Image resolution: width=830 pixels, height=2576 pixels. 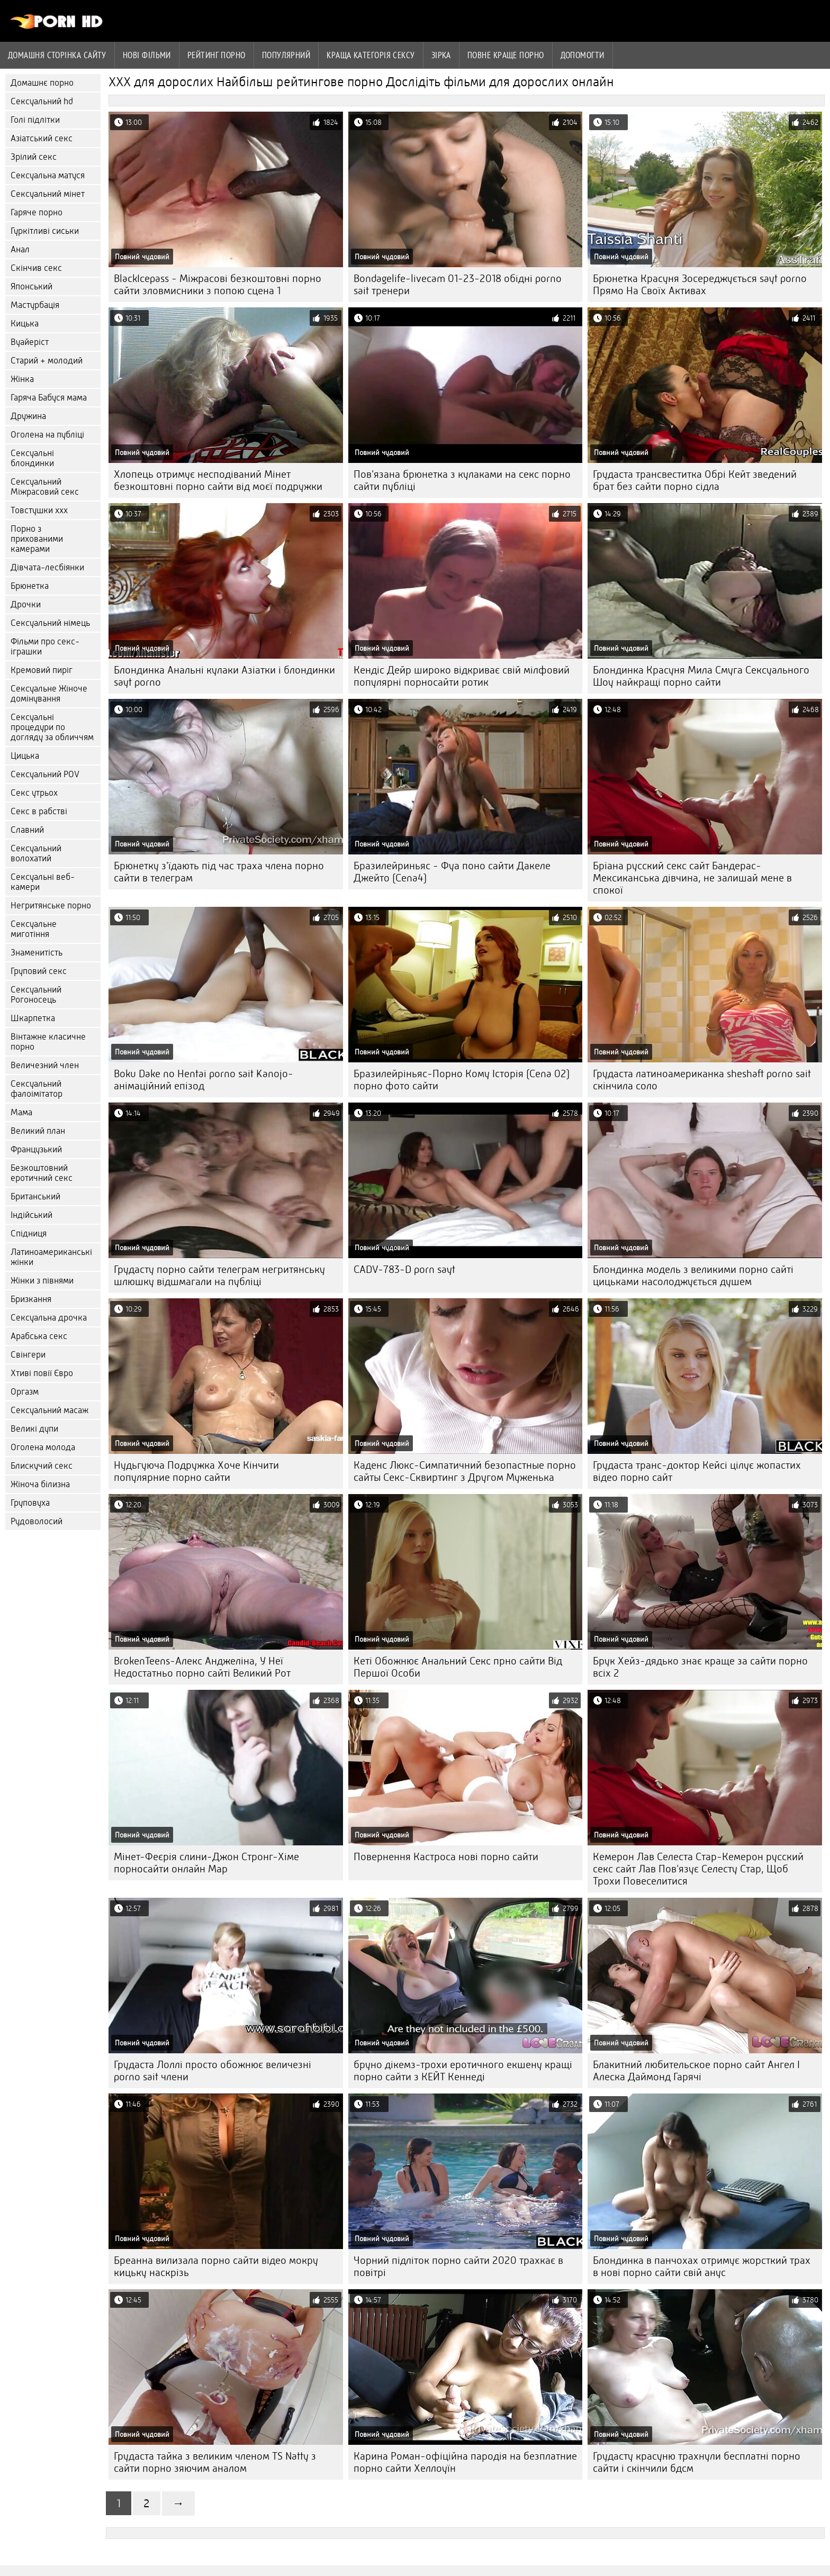 What do you see at coordinates (48, 175) in the screenshot?
I see `Сексуальна матуся` at bounding box center [48, 175].